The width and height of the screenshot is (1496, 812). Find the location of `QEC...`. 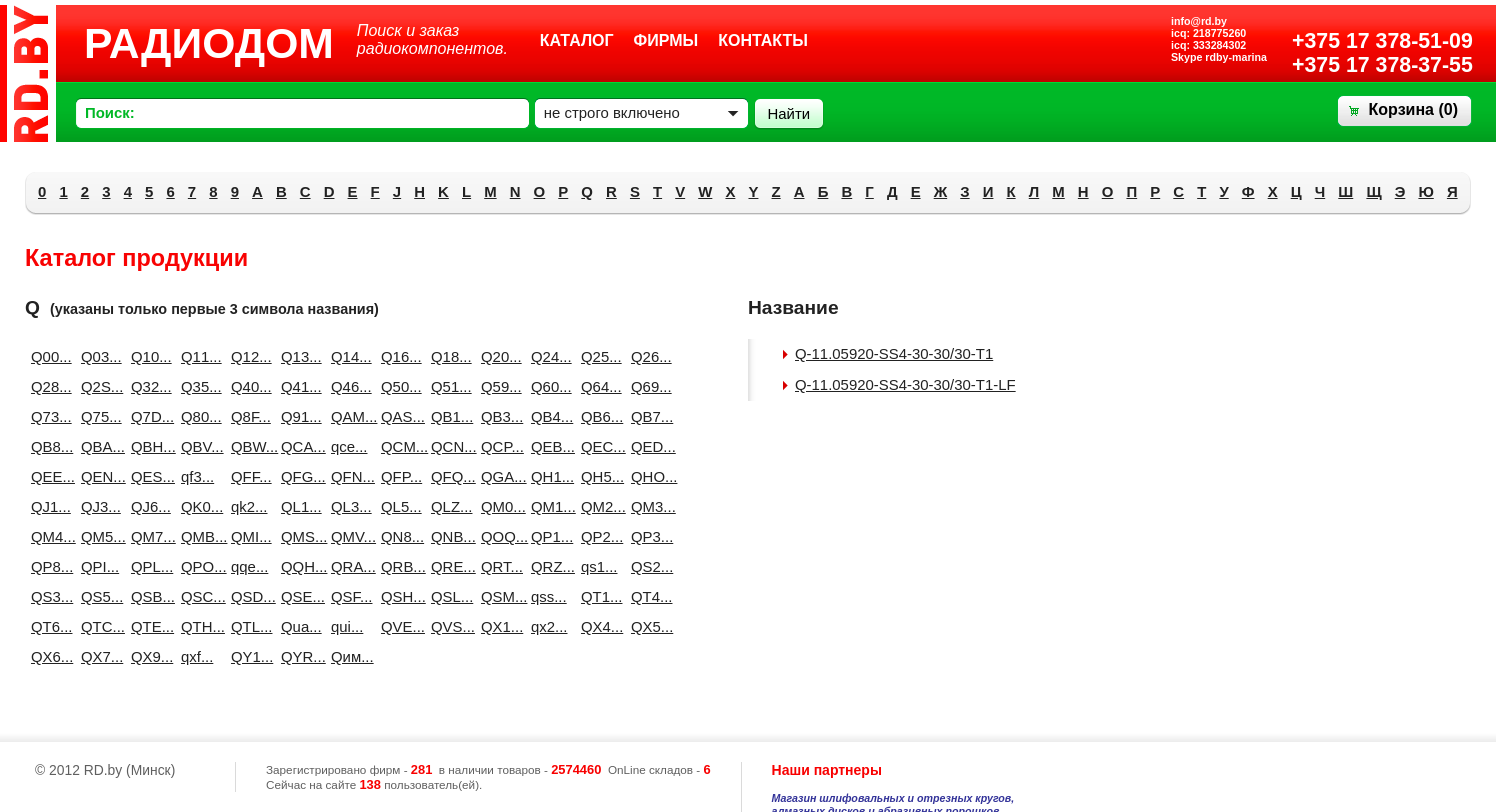

QEC... is located at coordinates (598, 446).